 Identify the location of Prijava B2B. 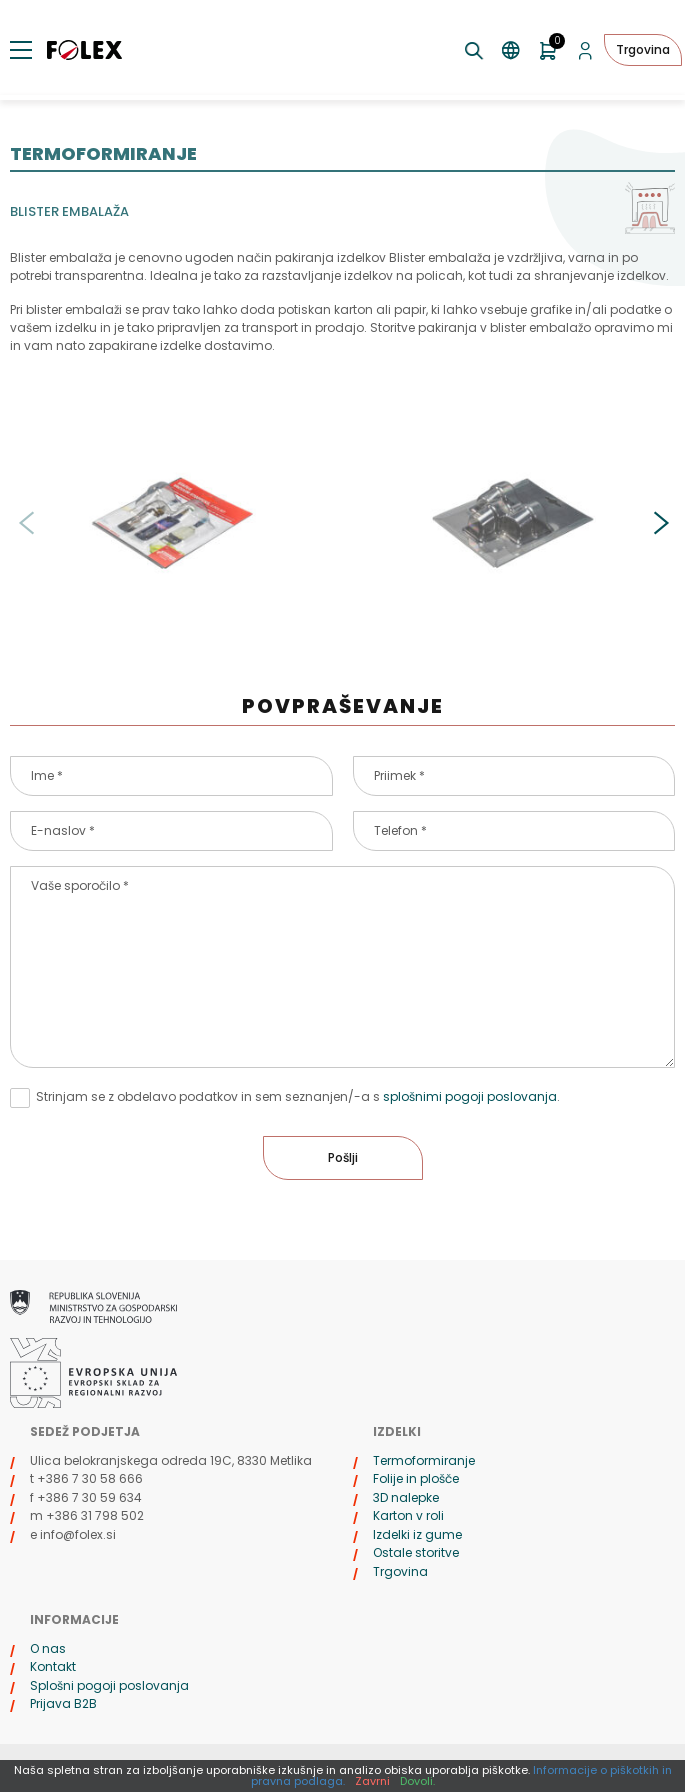
(63, 1703).